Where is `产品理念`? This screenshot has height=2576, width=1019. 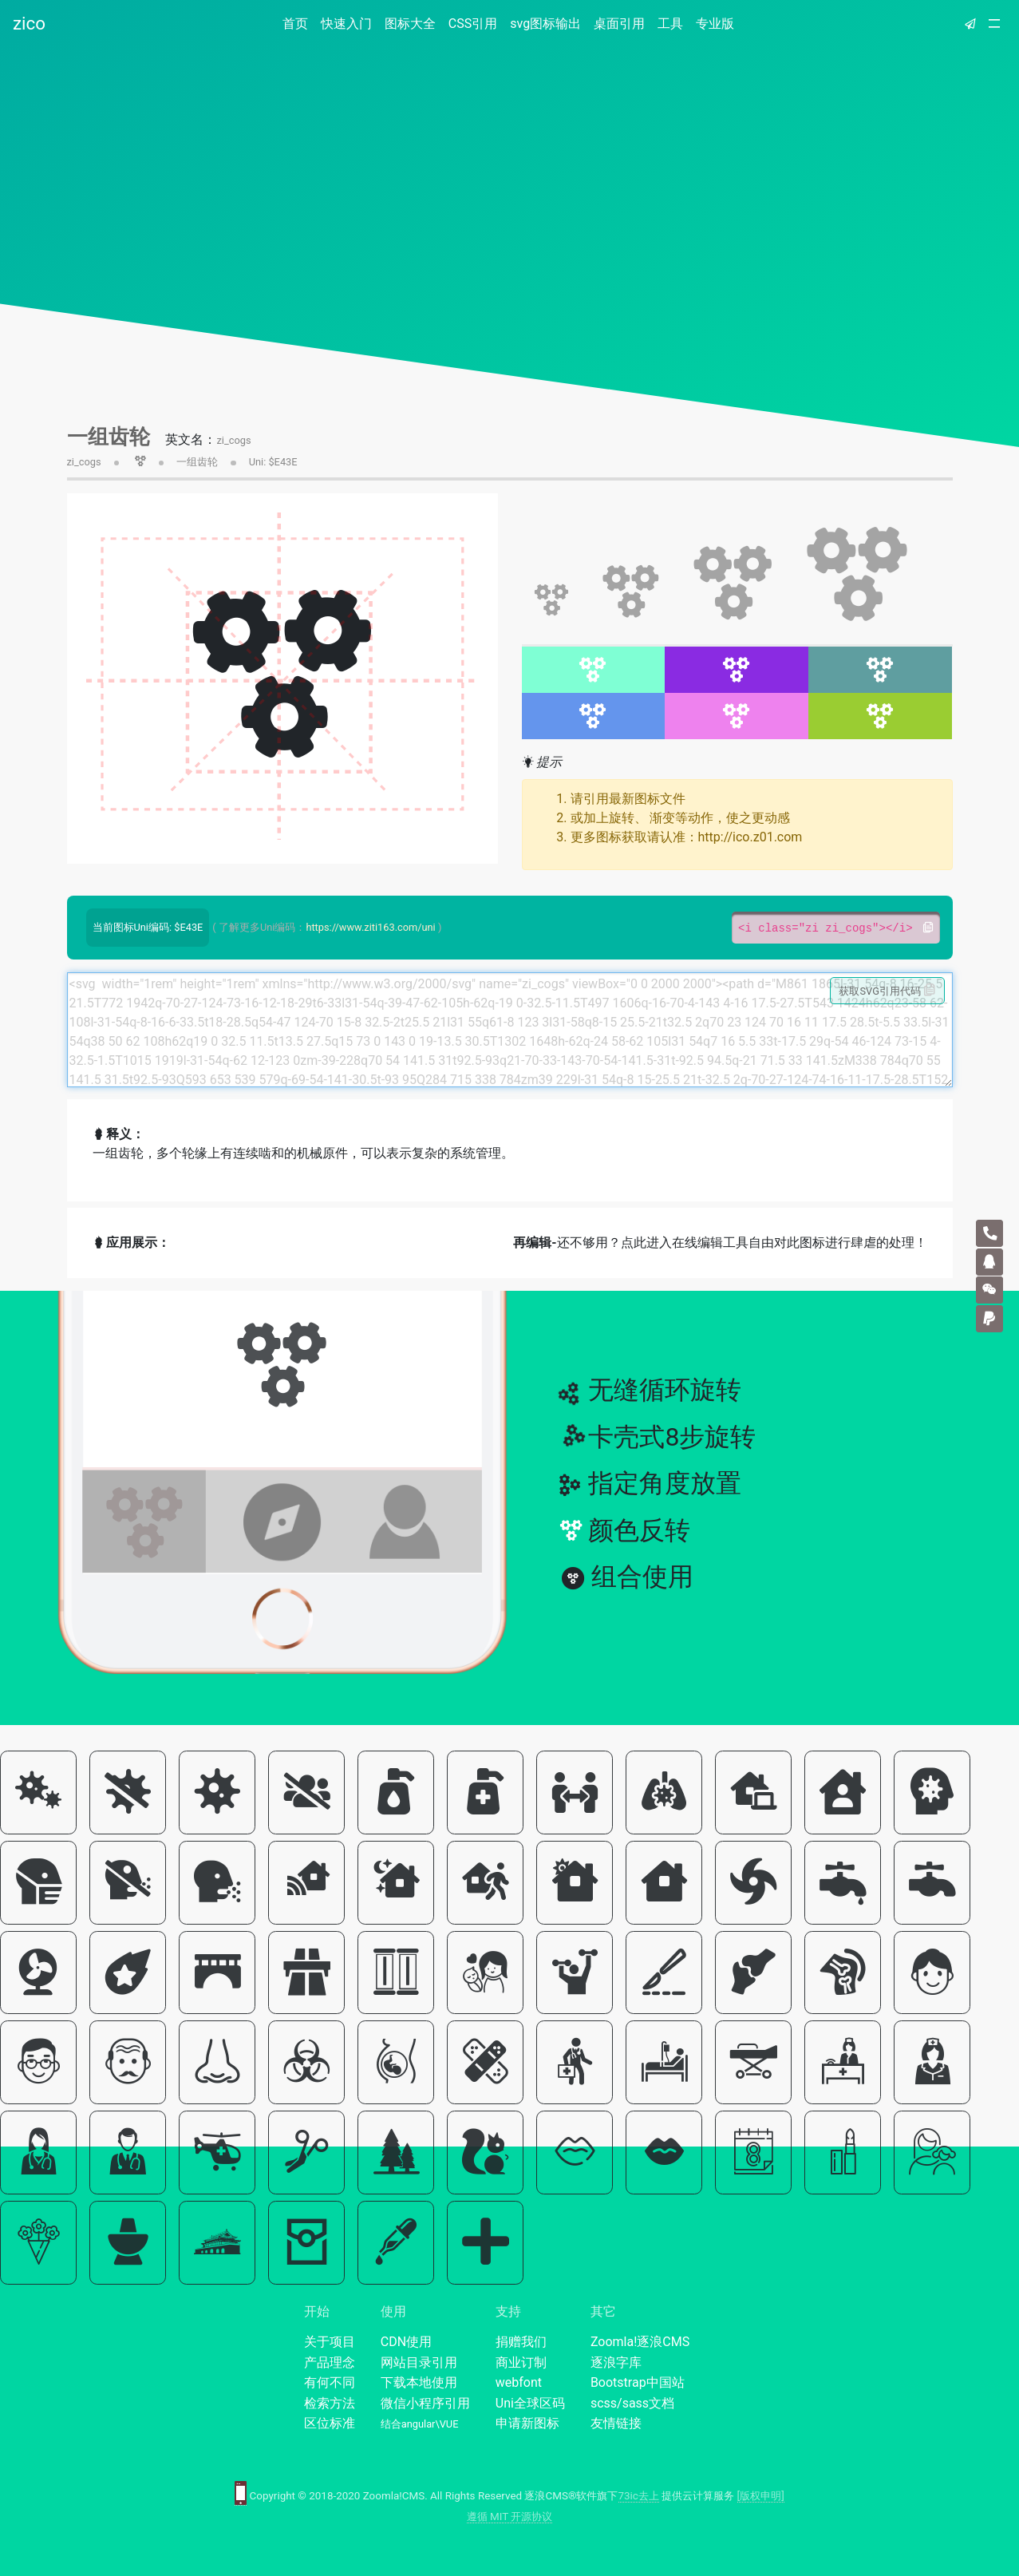
产品理念 is located at coordinates (329, 2362).